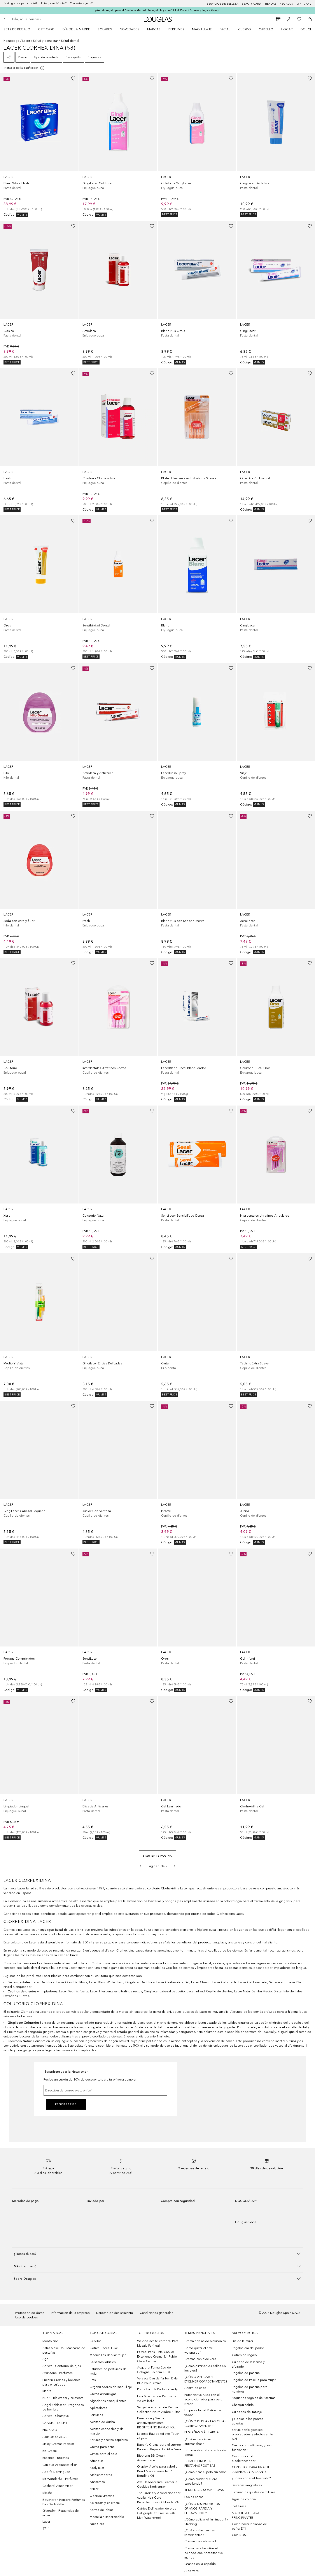  What do you see at coordinates (94, 2489) in the screenshot?
I see `Primer` at bounding box center [94, 2489].